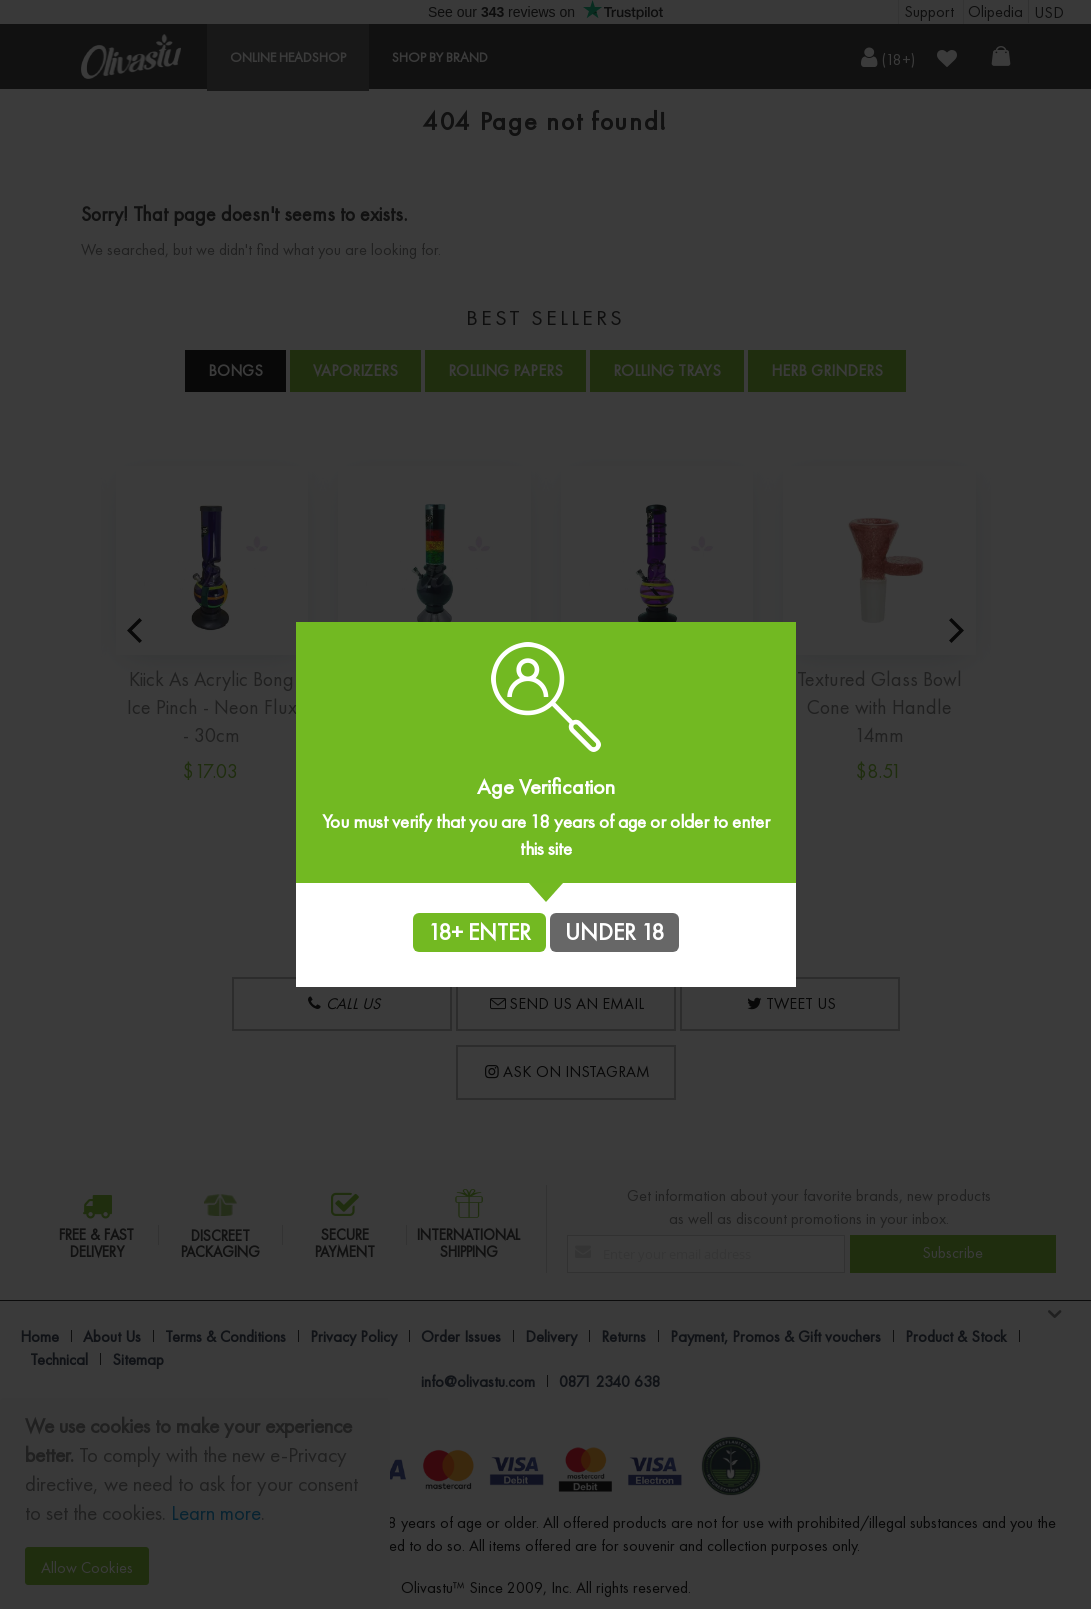  What do you see at coordinates (479, 932) in the screenshot?
I see `18+ ENTER` at bounding box center [479, 932].